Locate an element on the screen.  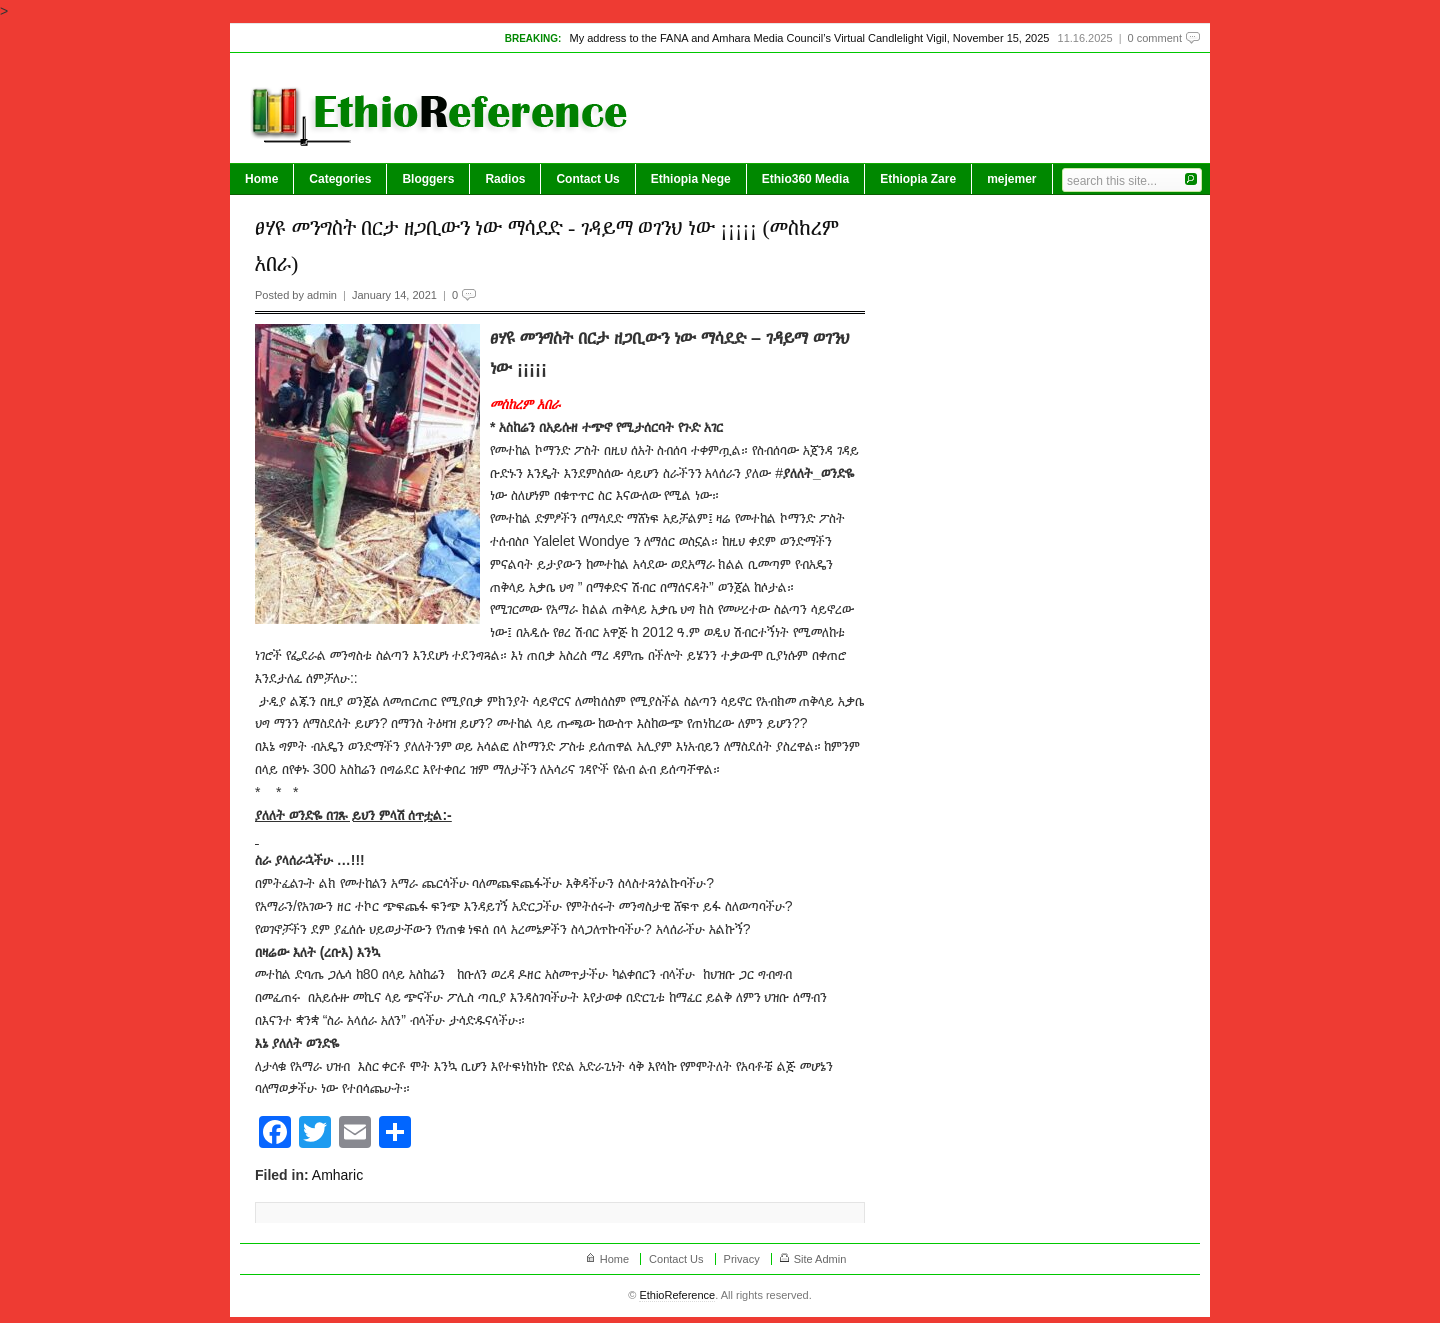
Amharic is located at coordinates (337, 1175).